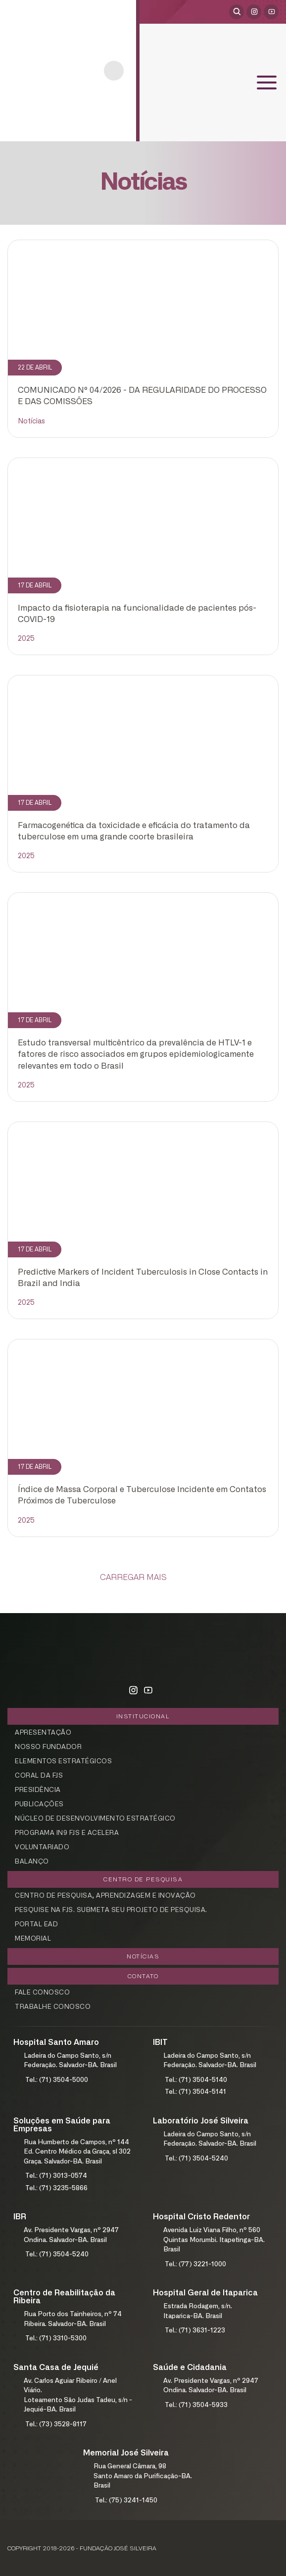 The width and height of the screenshot is (286, 2576). What do you see at coordinates (33, 1939) in the screenshot?
I see `Memorial` at bounding box center [33, 1939].